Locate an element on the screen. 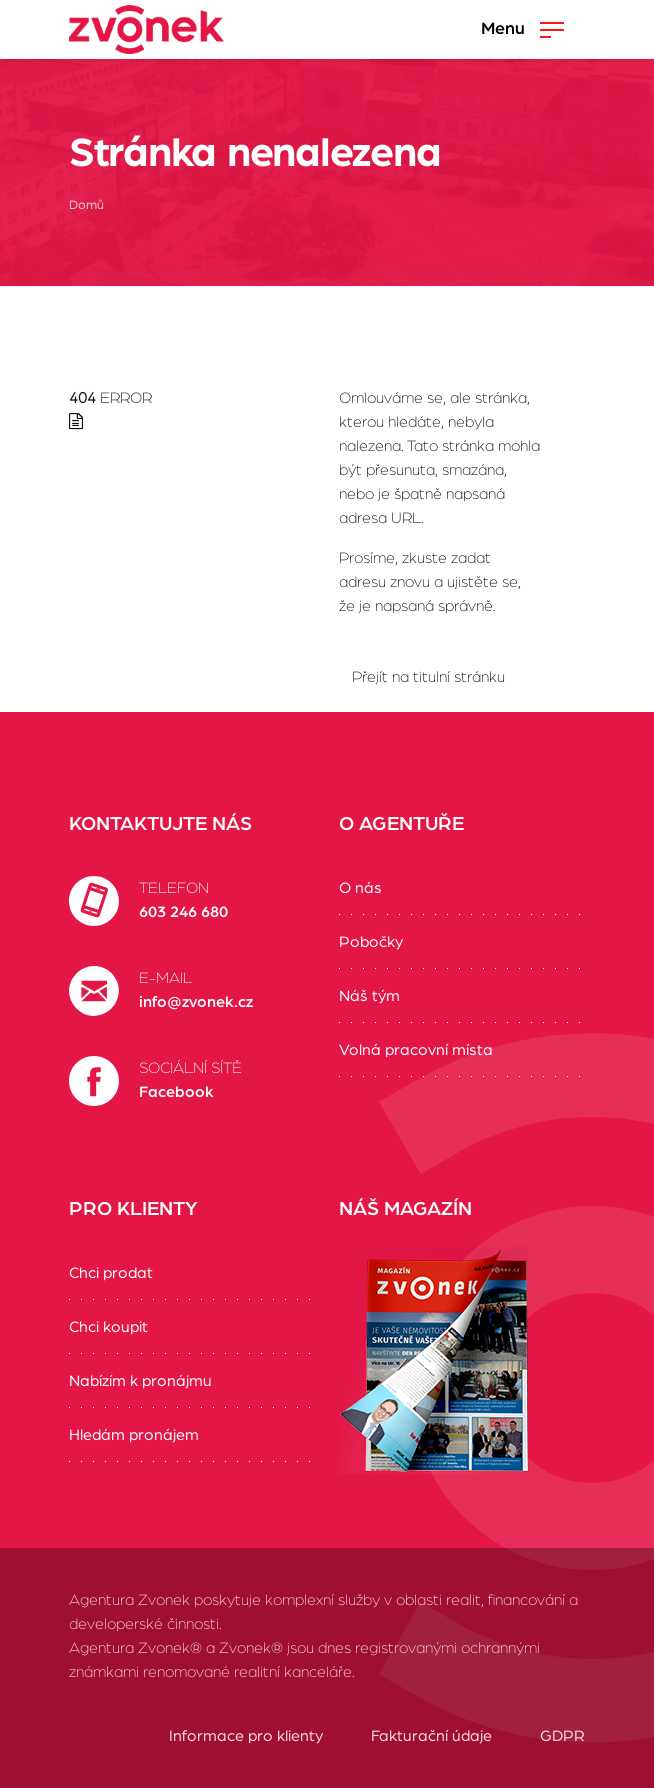 The image size is (654, 1788). Domů is located at coordinates (86, 205).